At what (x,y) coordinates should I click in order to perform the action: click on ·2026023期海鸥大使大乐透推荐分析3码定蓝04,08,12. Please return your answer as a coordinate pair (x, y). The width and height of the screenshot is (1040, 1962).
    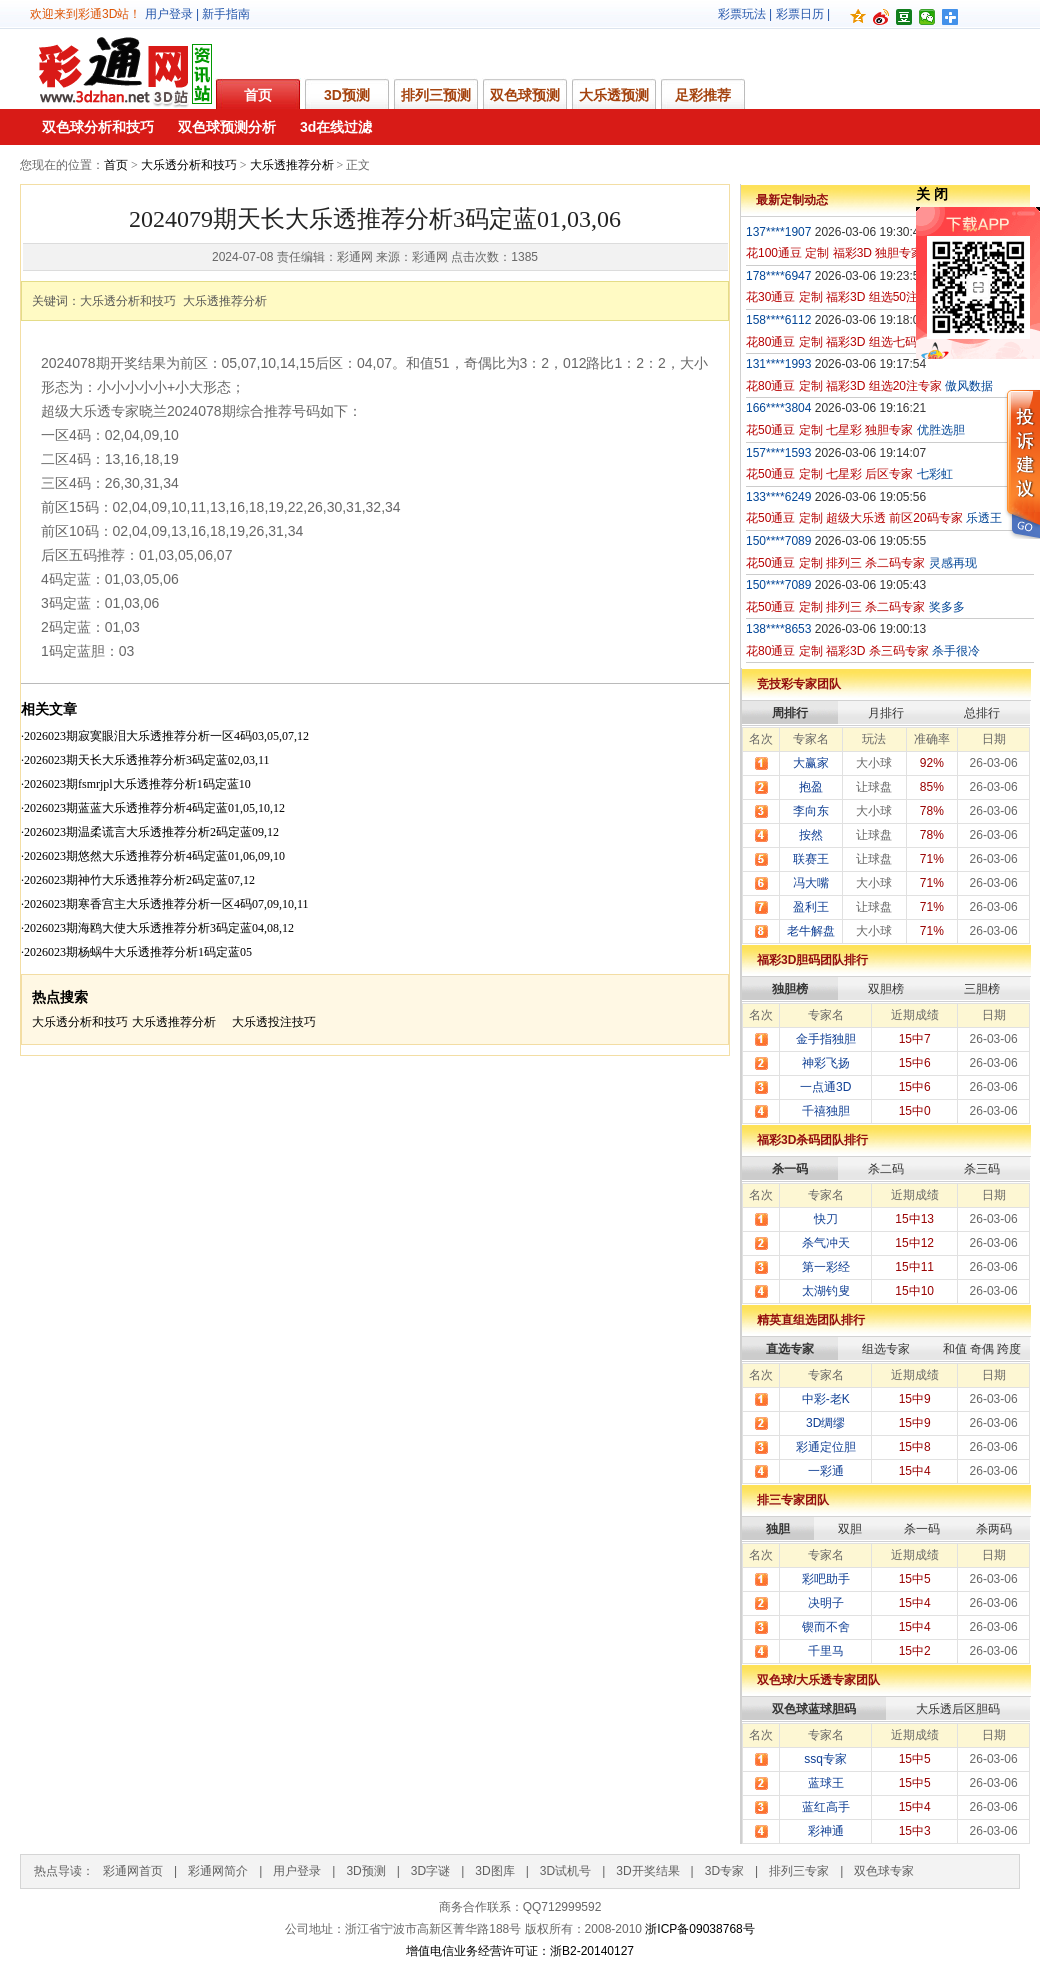
    Looking at the image, I should click on (157, 928).